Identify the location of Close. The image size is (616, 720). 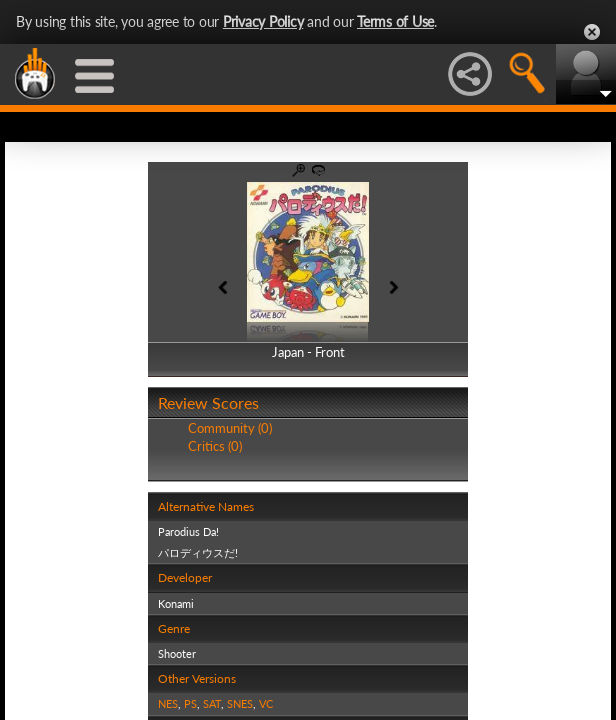
(592, 32).